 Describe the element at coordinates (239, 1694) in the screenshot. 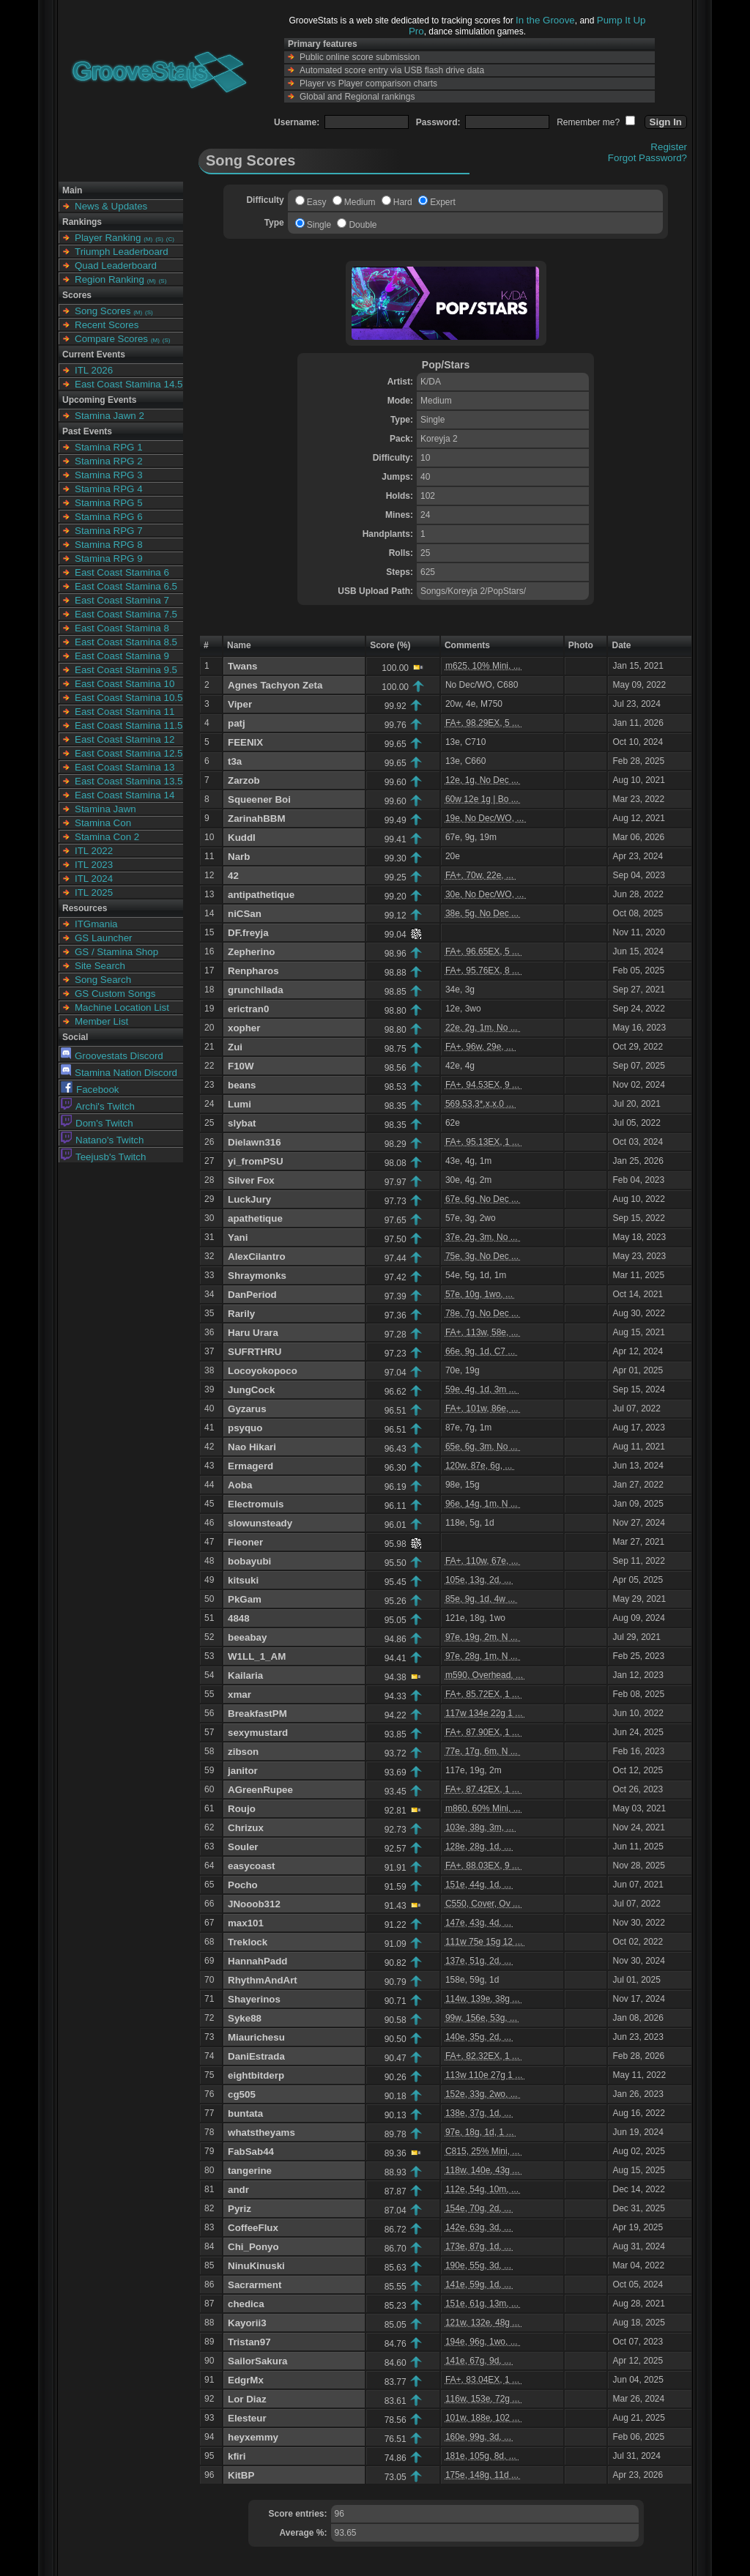

I see `xmar` at that location.